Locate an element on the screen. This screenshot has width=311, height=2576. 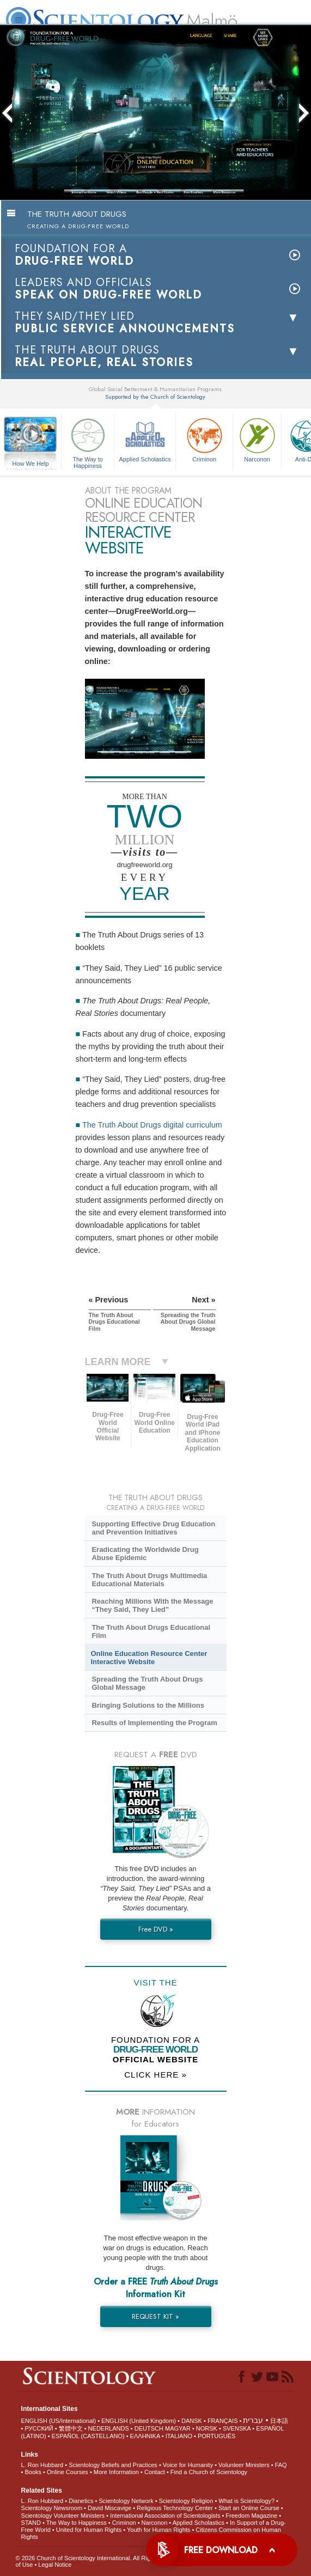
Eradicating the Worldwide Drug Abuse Epidemic is located at coordinates (145, 1553).